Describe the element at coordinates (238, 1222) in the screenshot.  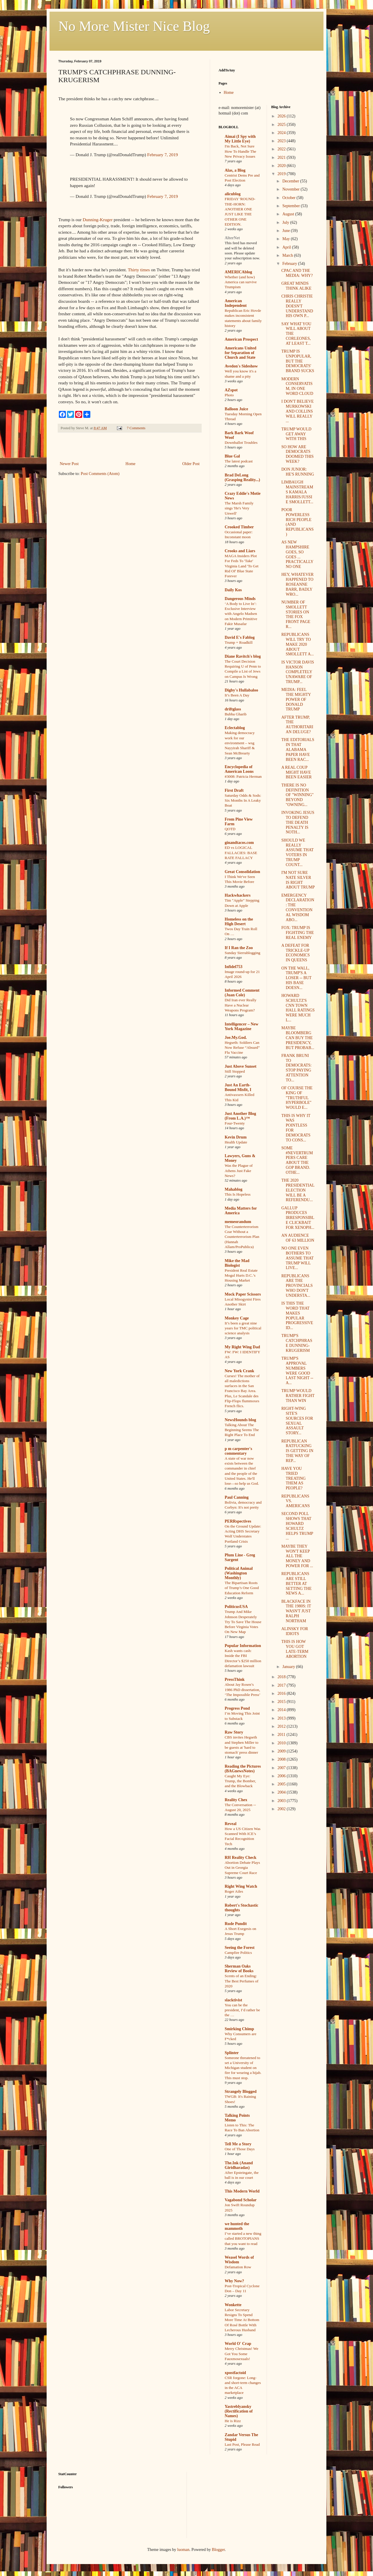
I see `memeorandum` at that location.